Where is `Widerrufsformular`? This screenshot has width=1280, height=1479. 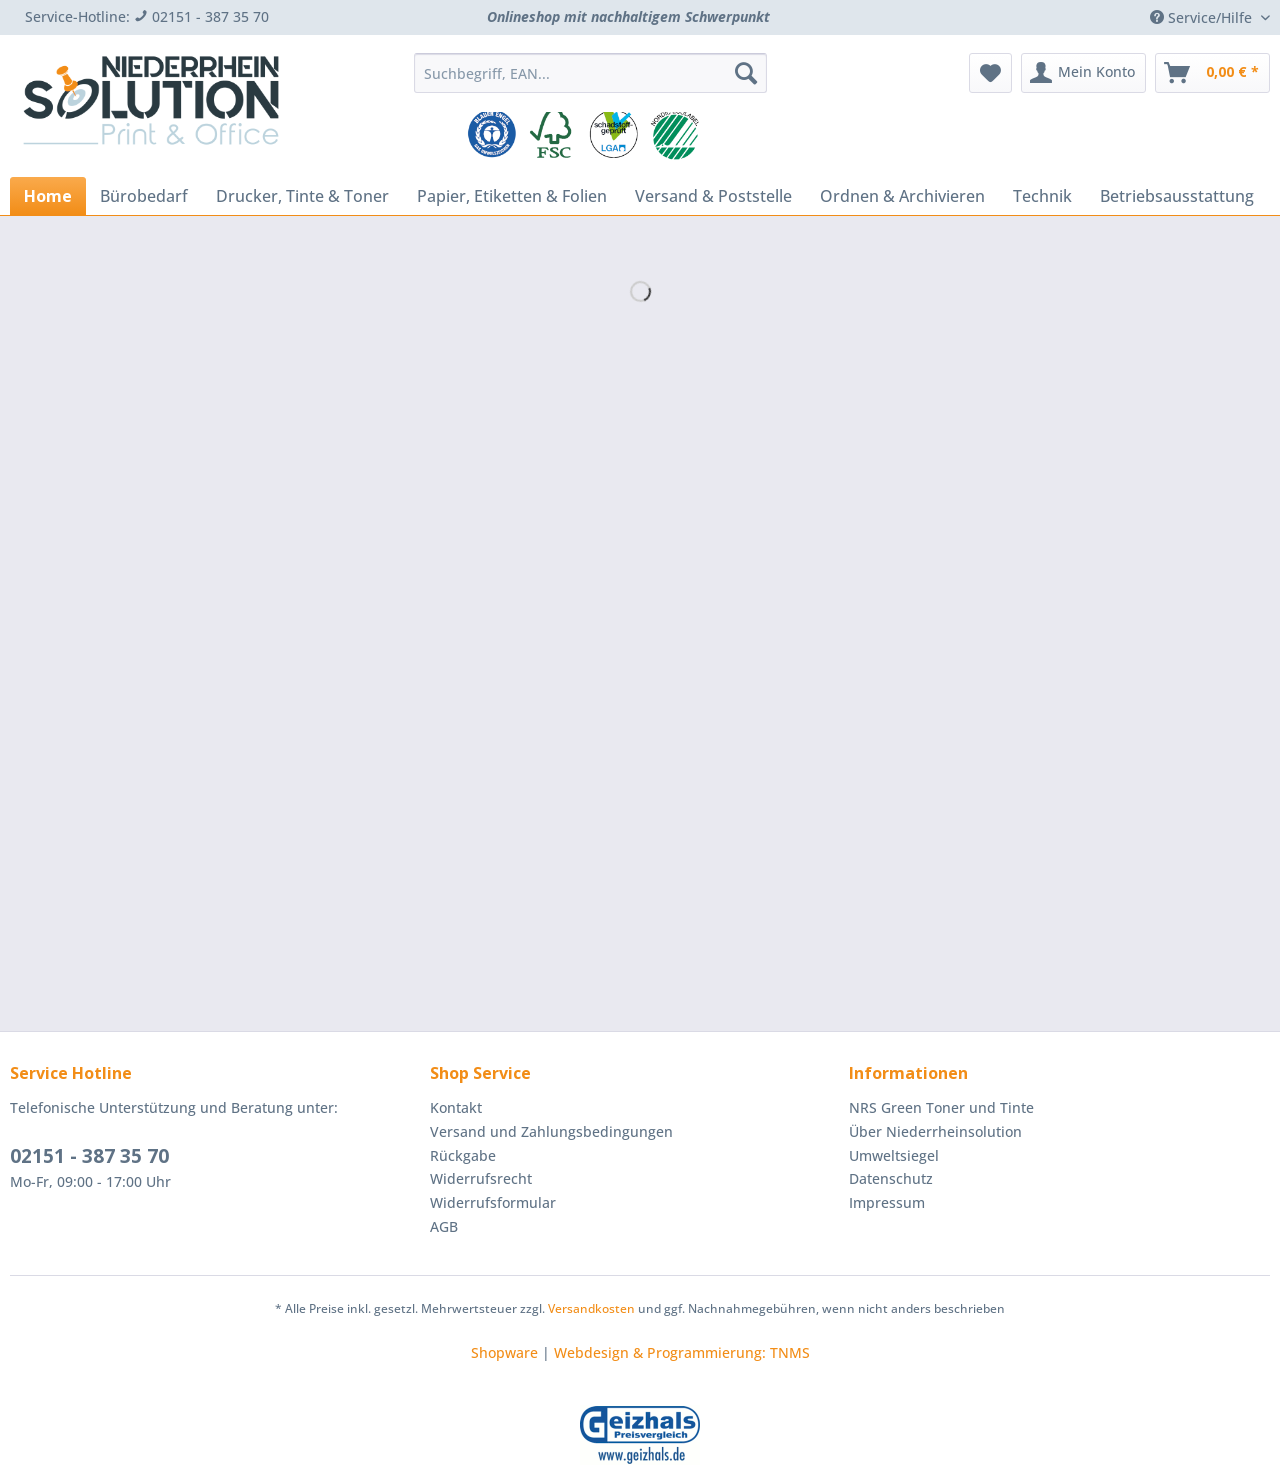
Widerrufsformular is located at coordinates (493, 1202).